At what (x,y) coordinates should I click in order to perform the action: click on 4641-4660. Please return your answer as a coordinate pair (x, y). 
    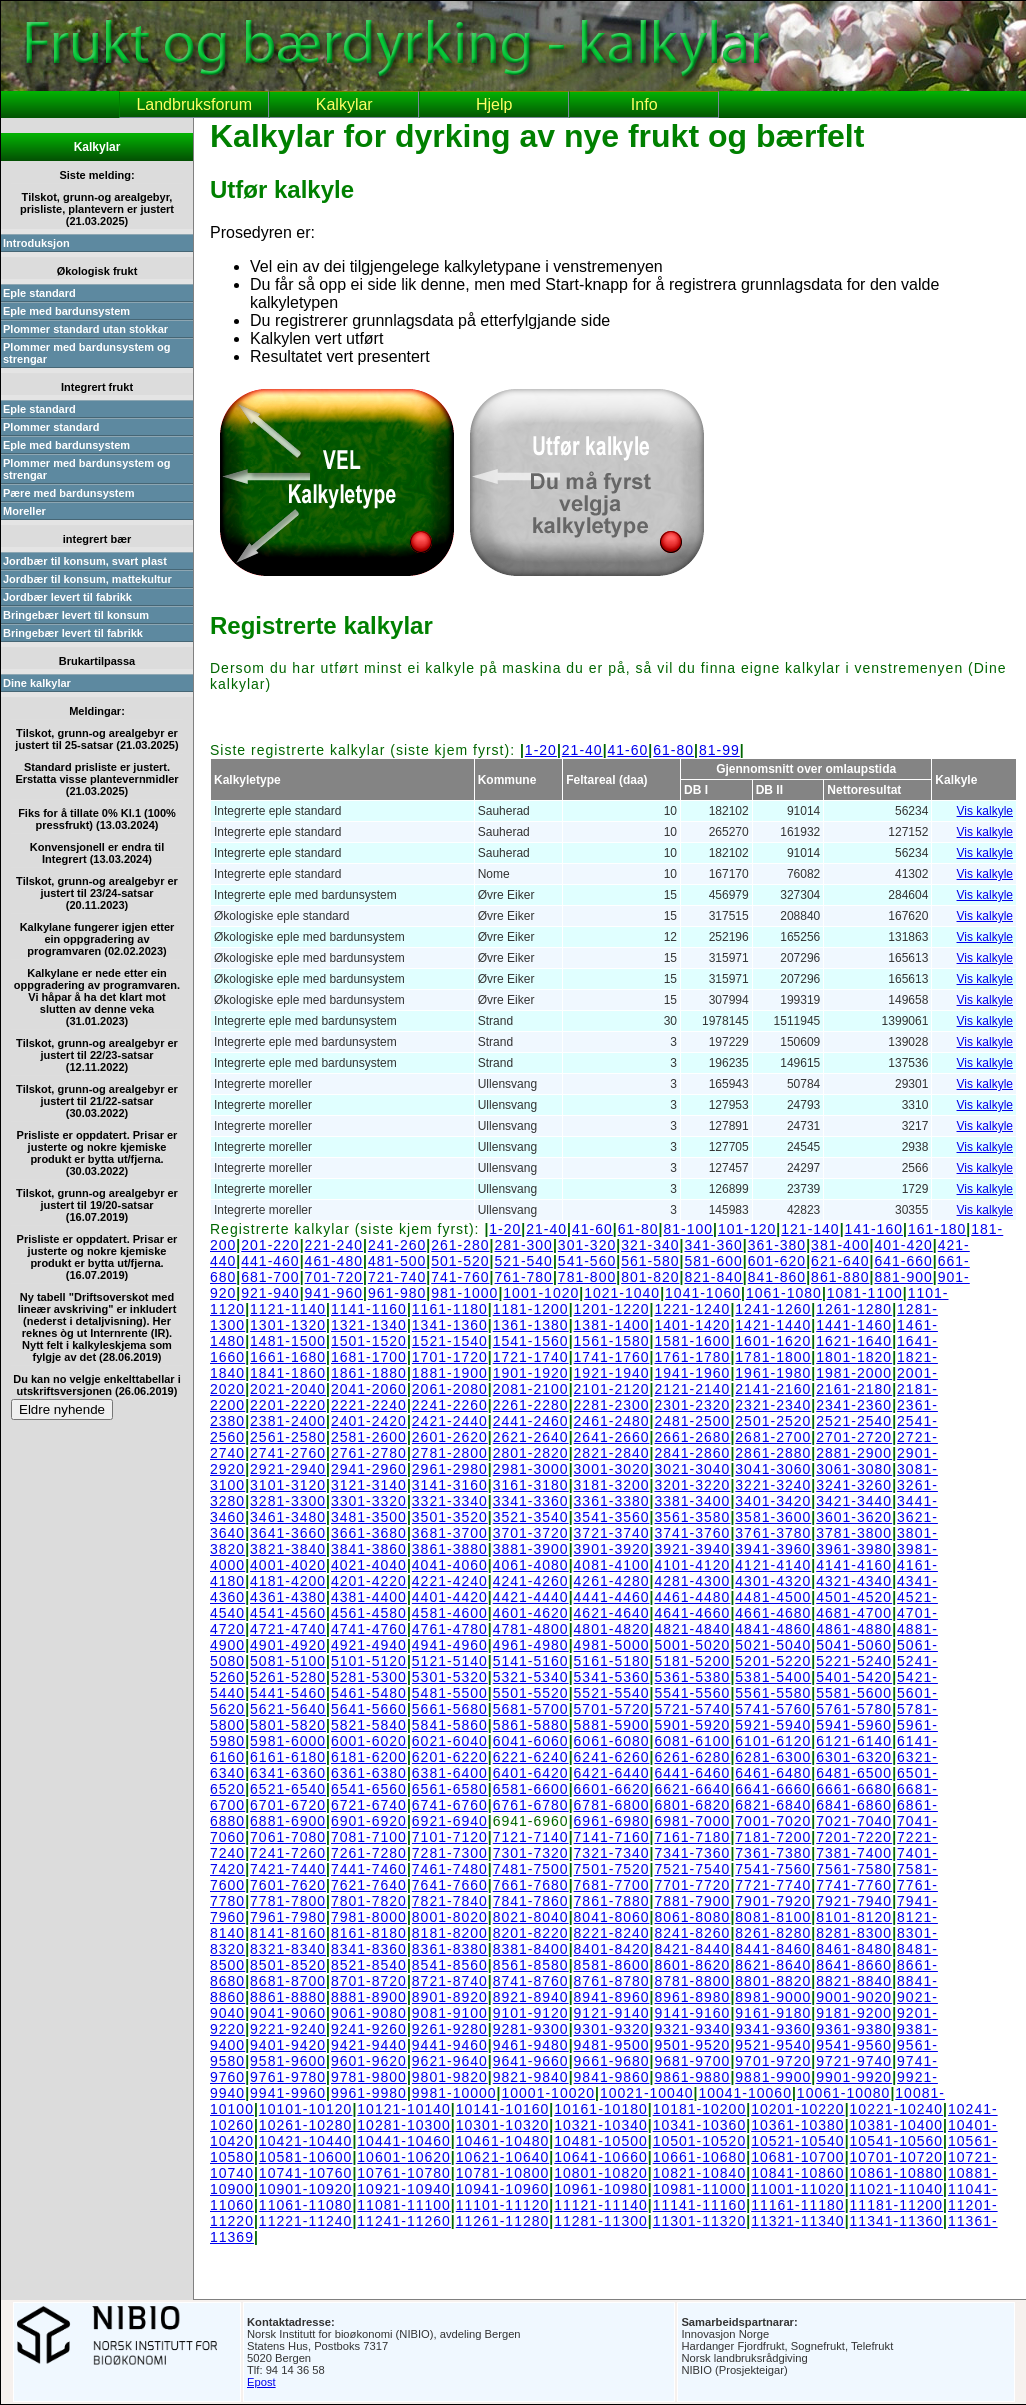
    Looking at the image, I should click on (692, 1613).